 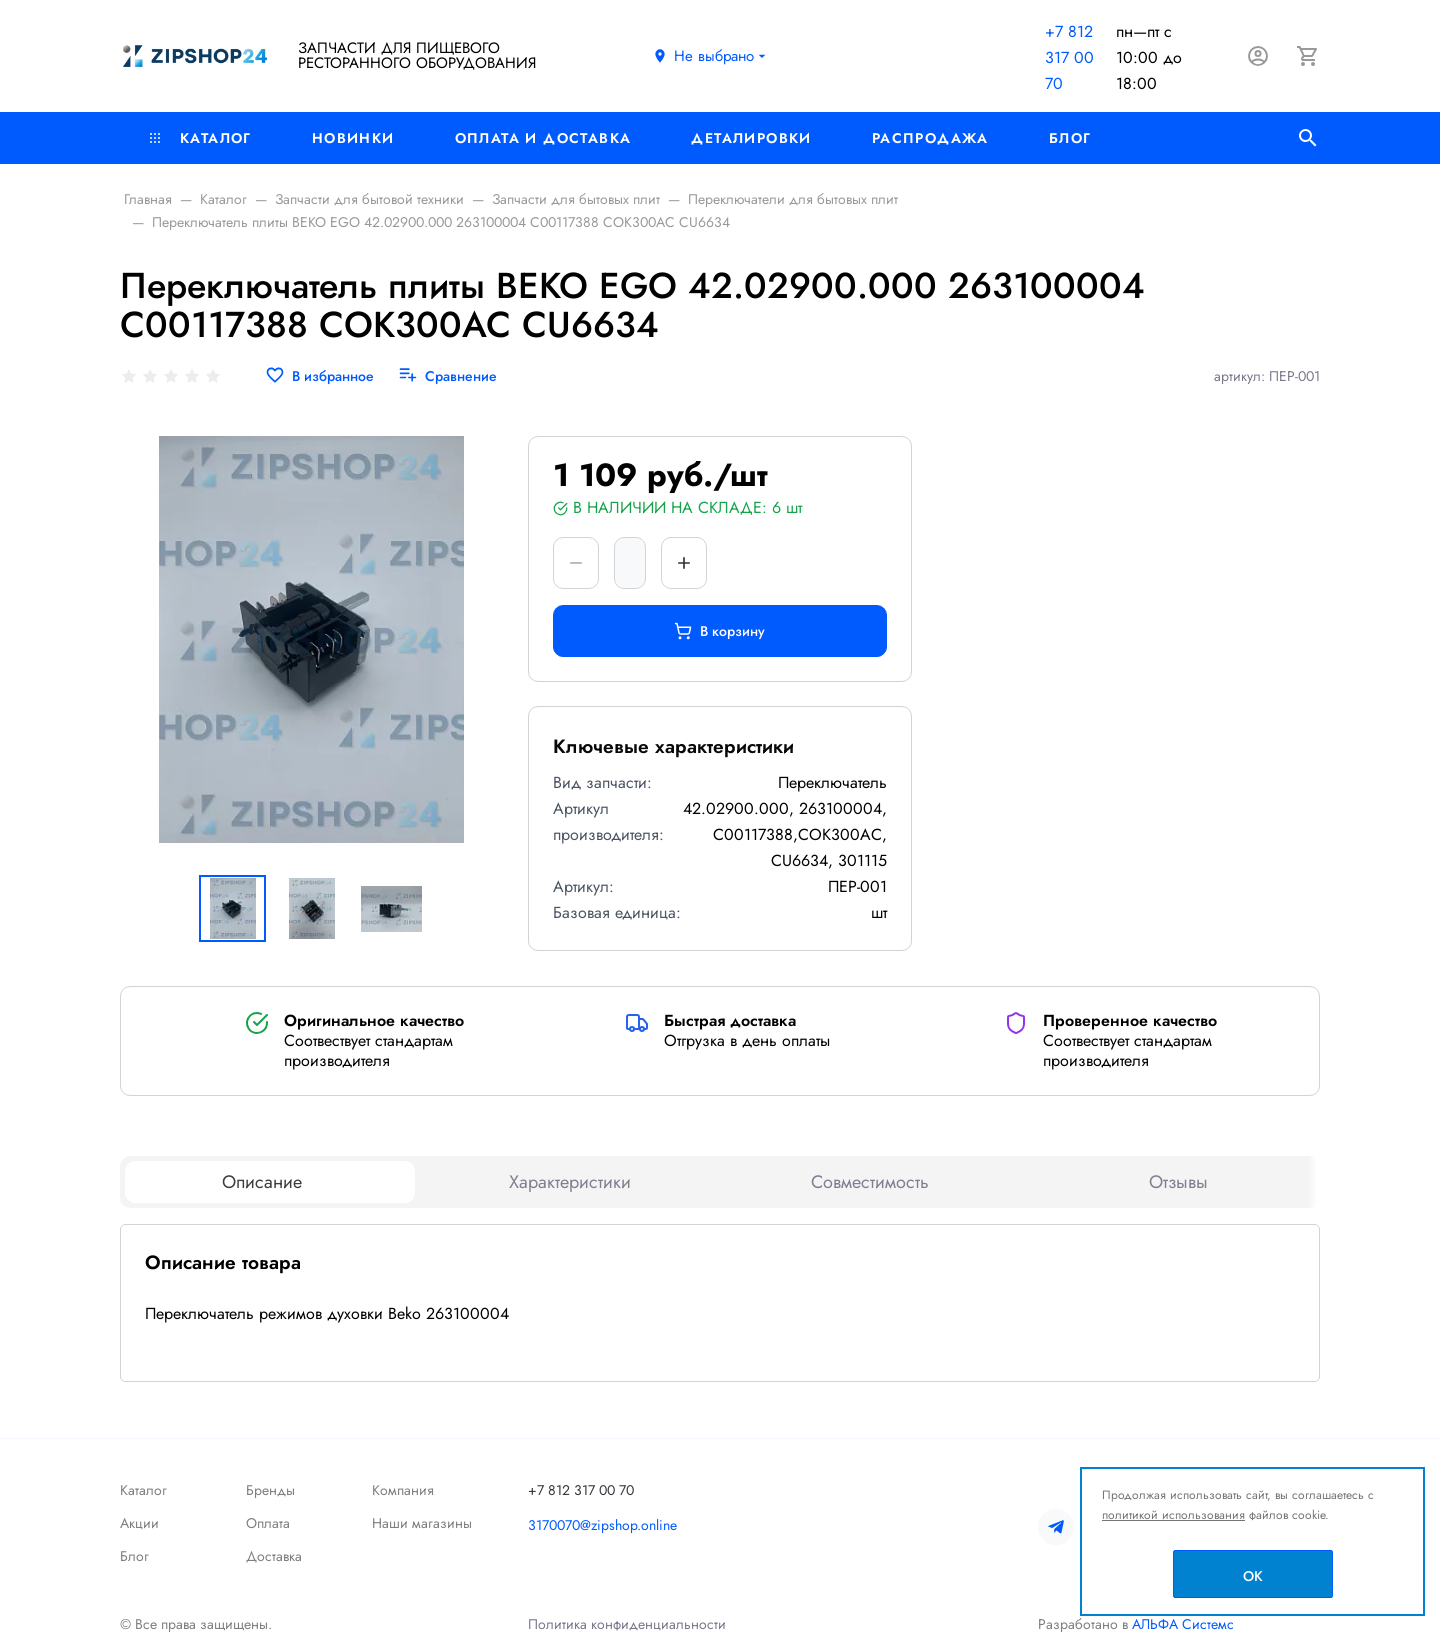 I want to click on Компания, so click(x=403, y=1490).